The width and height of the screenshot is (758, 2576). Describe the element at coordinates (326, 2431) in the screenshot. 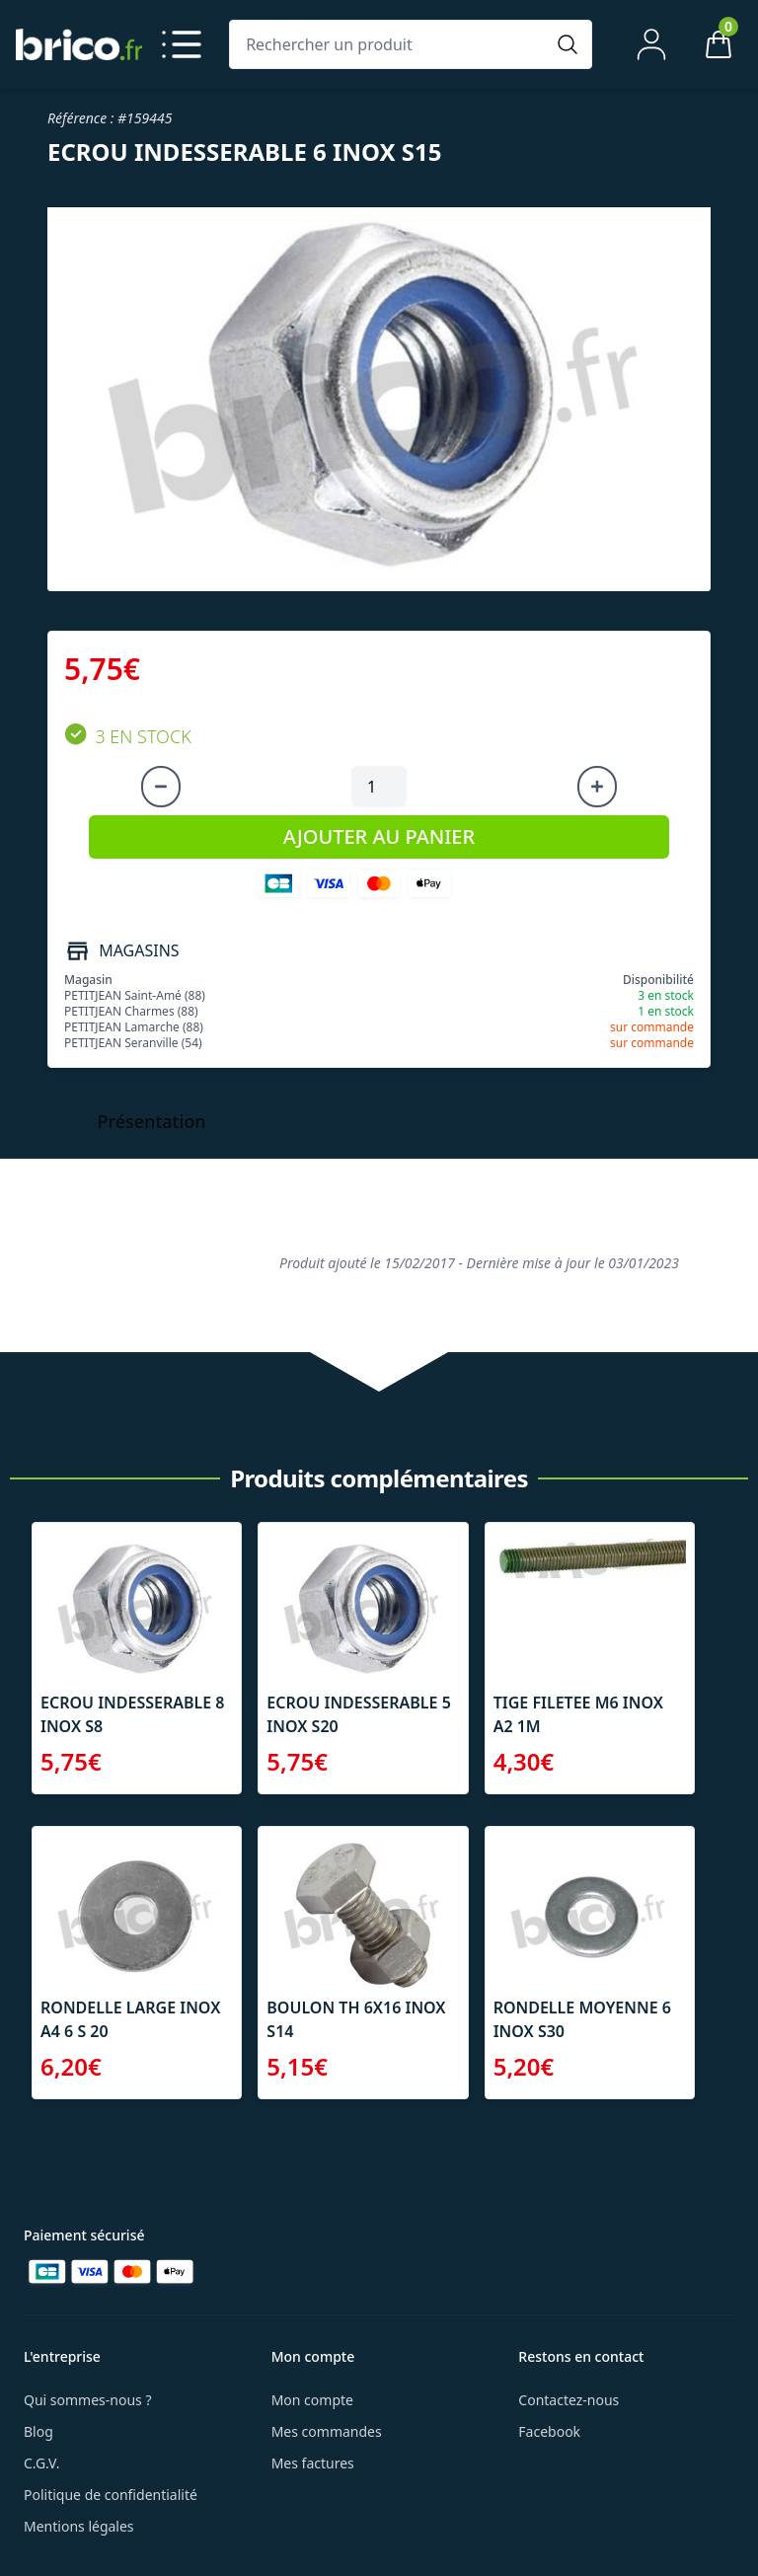

I see `Mes commandes` at that location.